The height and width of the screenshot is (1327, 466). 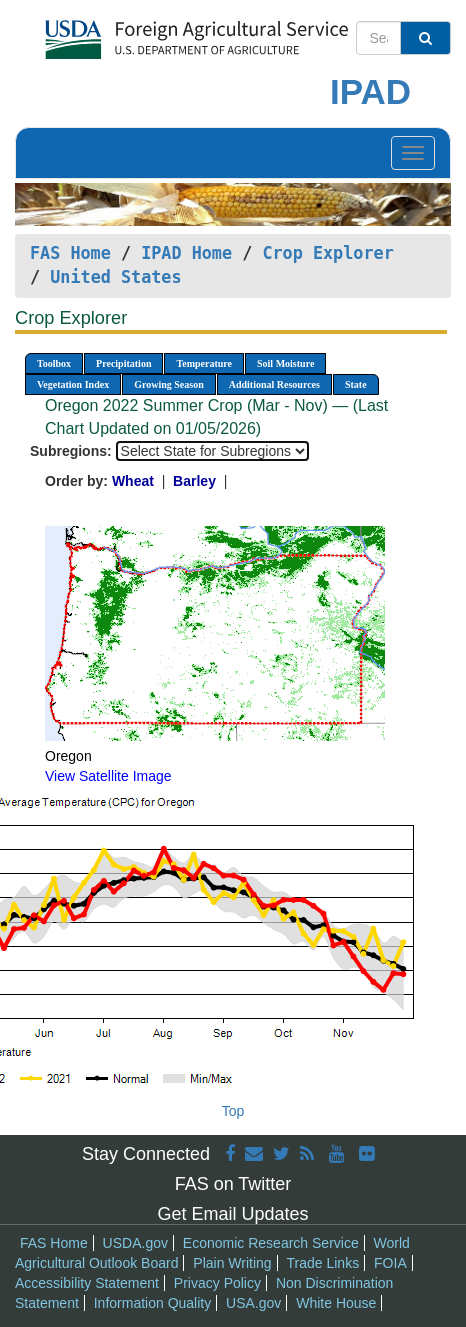 I want to click on FOIA, so click(x=390, y=1263).